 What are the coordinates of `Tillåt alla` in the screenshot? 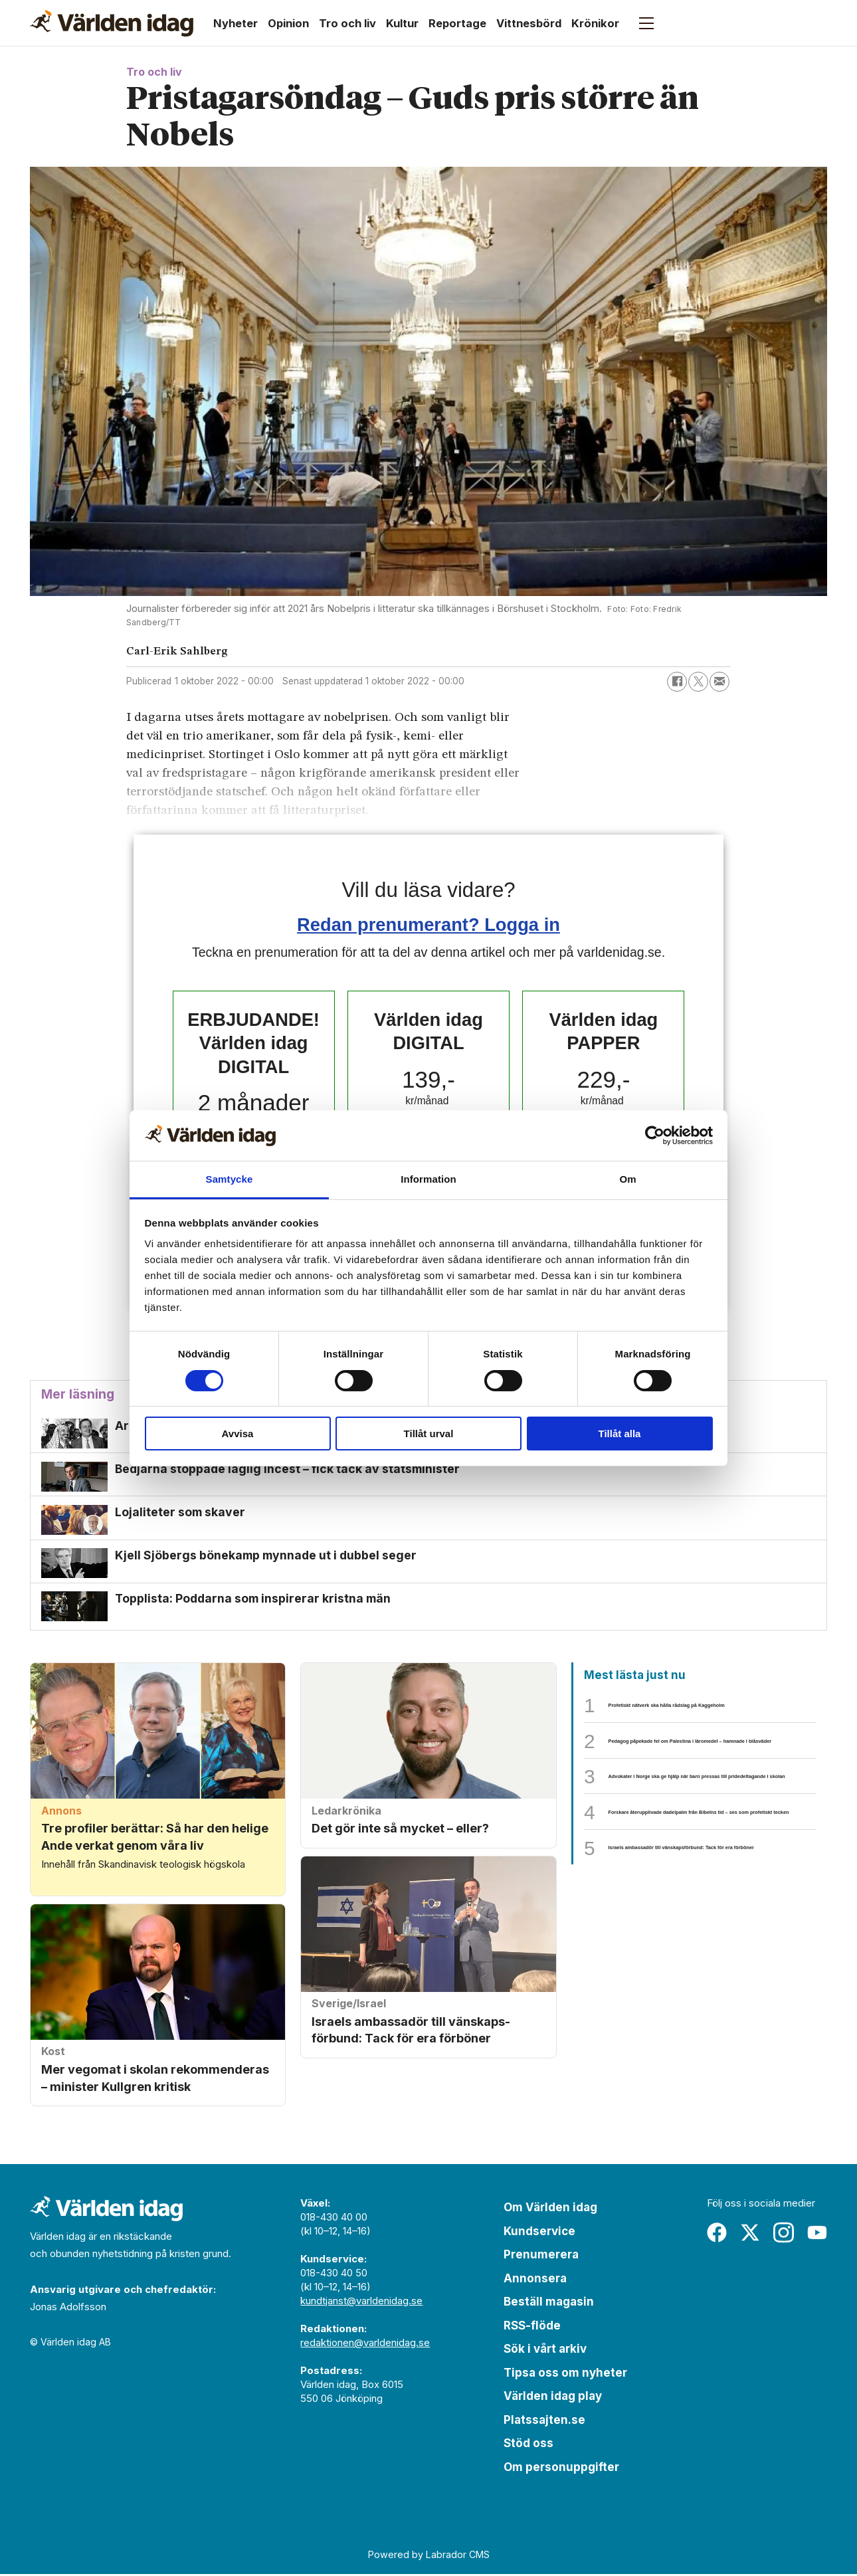 It's located at (620, 1433).